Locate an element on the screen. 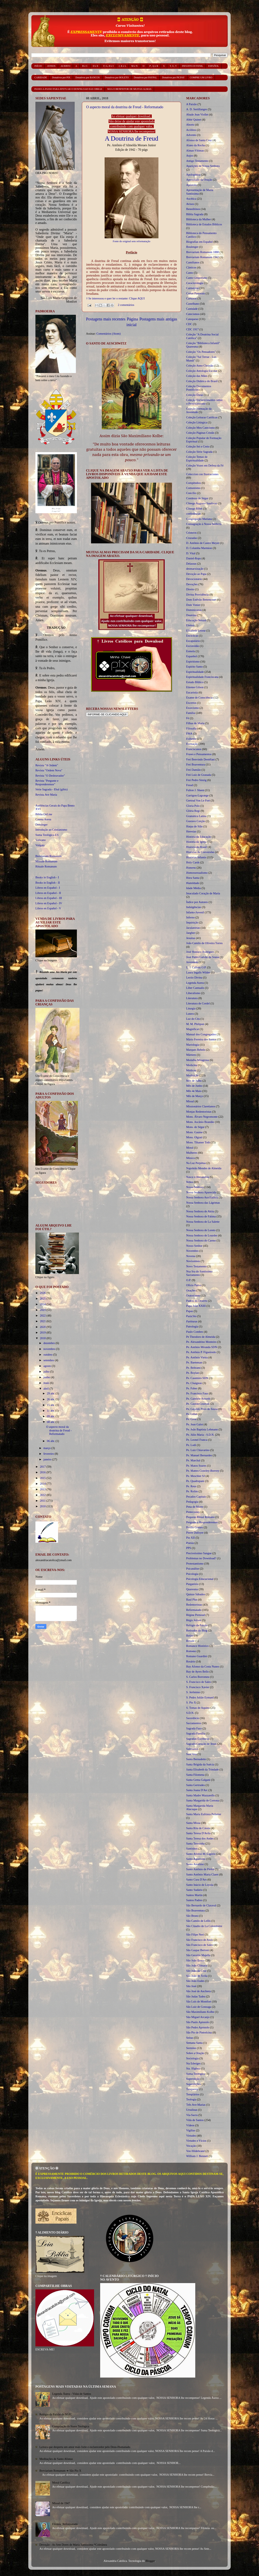  São Pio de Pietrelcina is located at coordinates (199, 2032).